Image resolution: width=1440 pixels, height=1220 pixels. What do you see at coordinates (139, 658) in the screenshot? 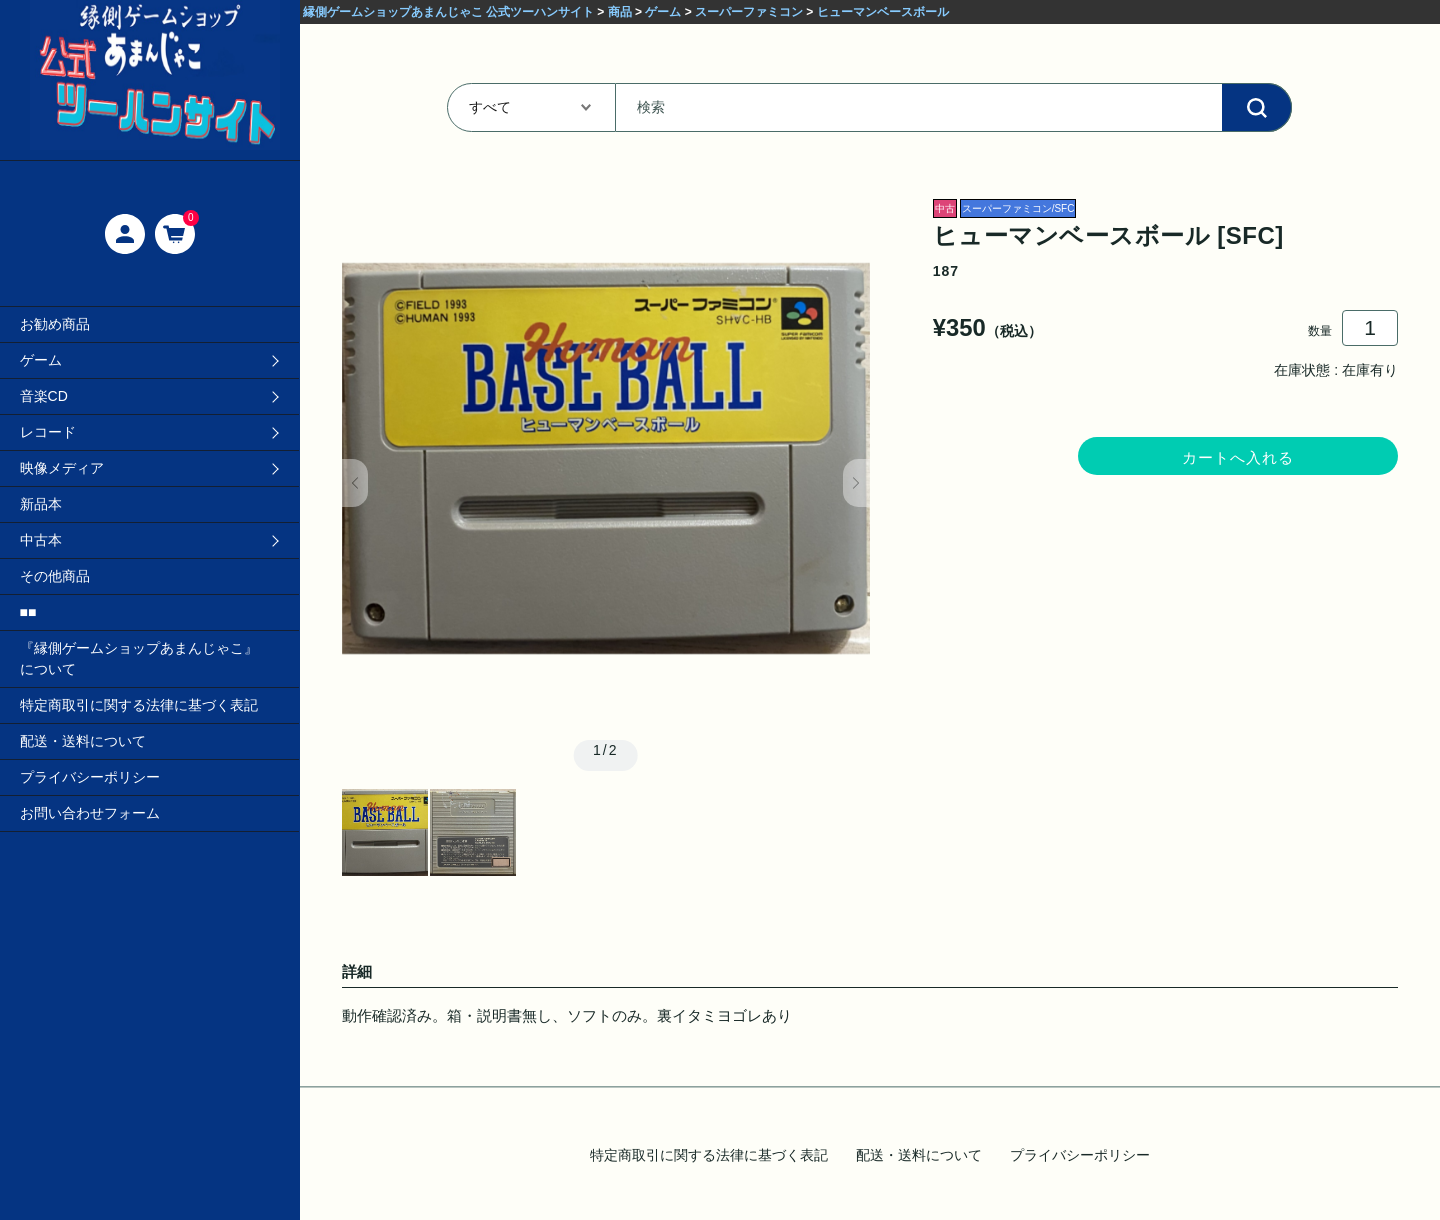
I see `『縁側ゲームショップあまんじゃこ』について` at bounding box center [139, 658].